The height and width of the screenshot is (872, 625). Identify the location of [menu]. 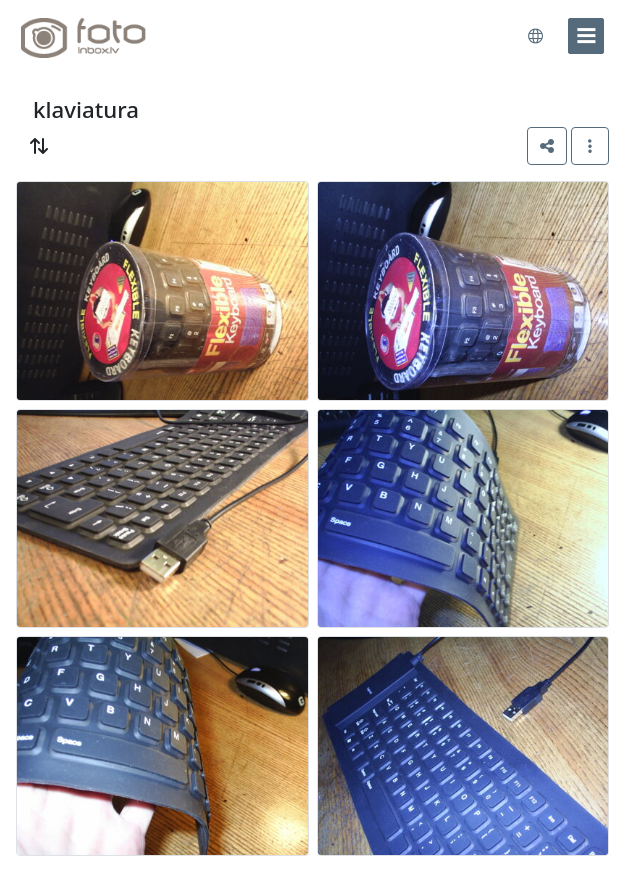
(586, 36).